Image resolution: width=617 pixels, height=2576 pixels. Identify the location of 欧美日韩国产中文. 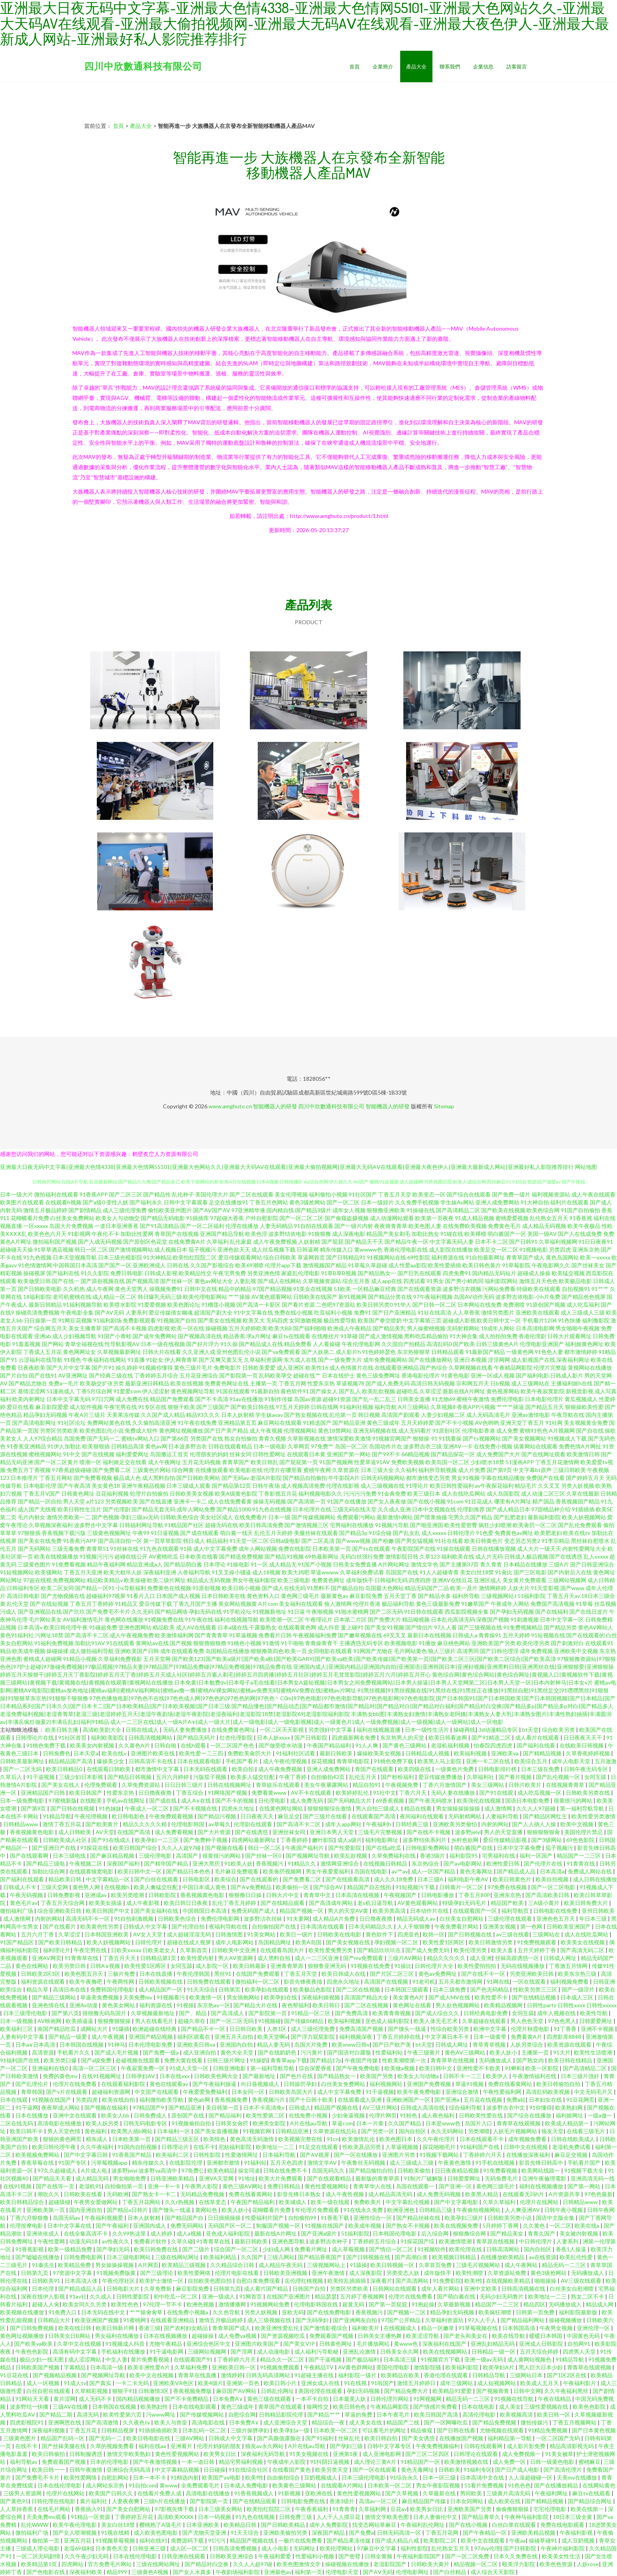
(108, 1910).